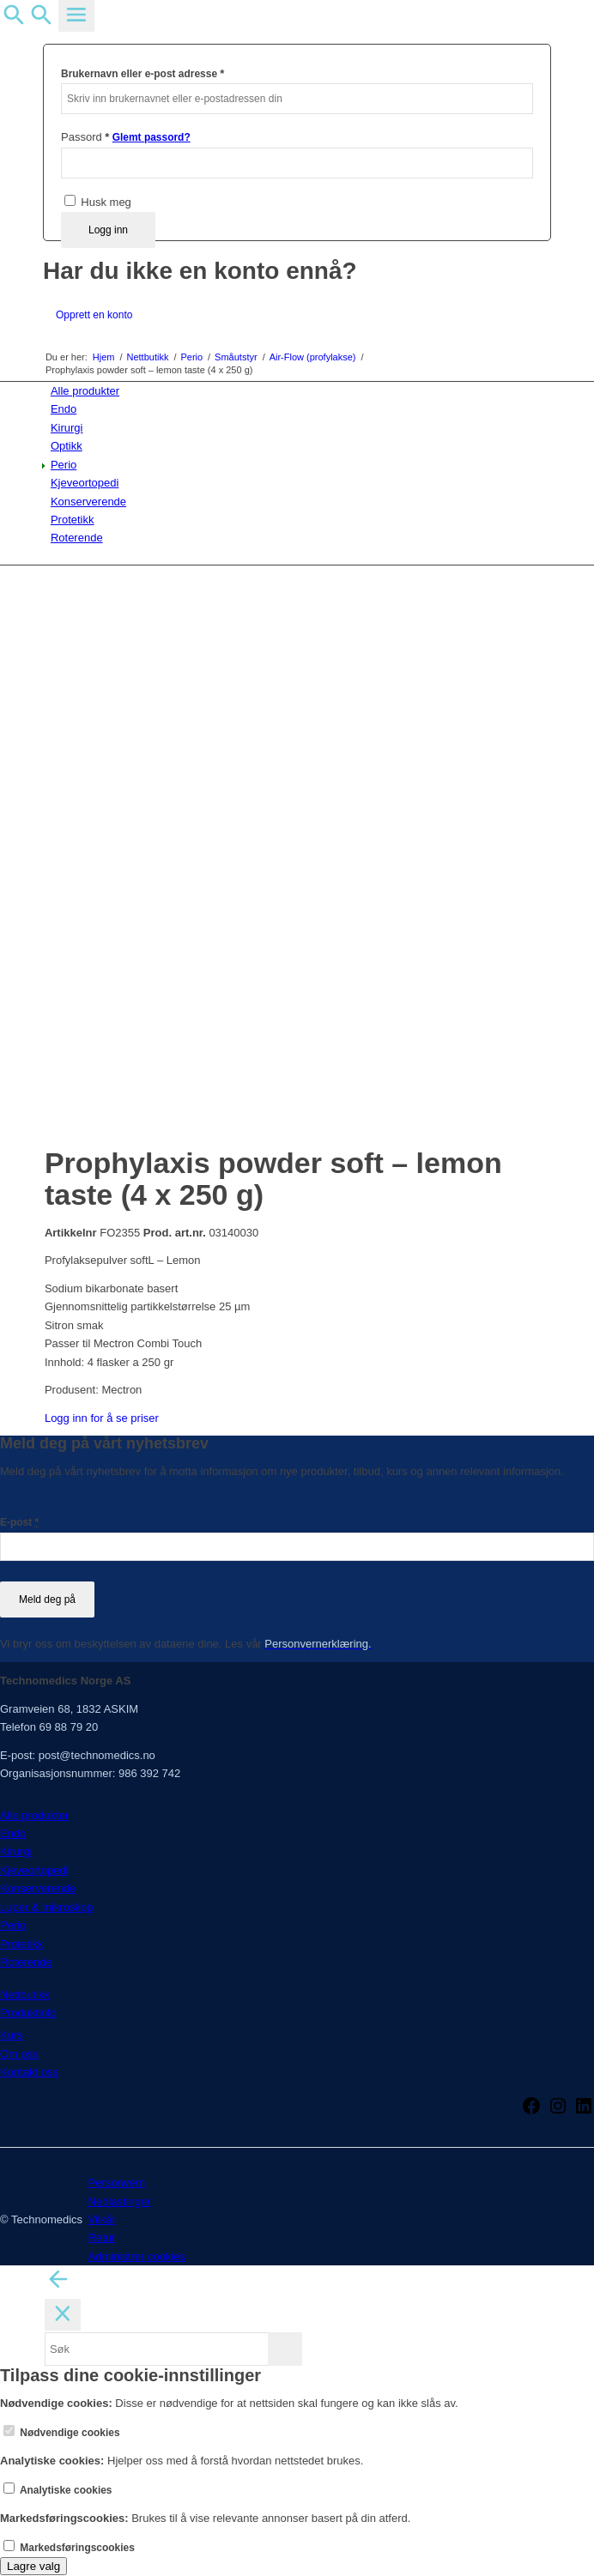  What do you see at coordinates (33, 2566) in the screenshot?
I see `Lagre valg` at bounding box center [33, 2566].